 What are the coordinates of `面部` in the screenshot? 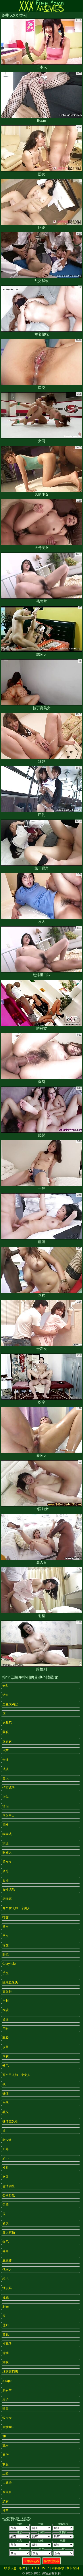 It's located at (5, 1880).